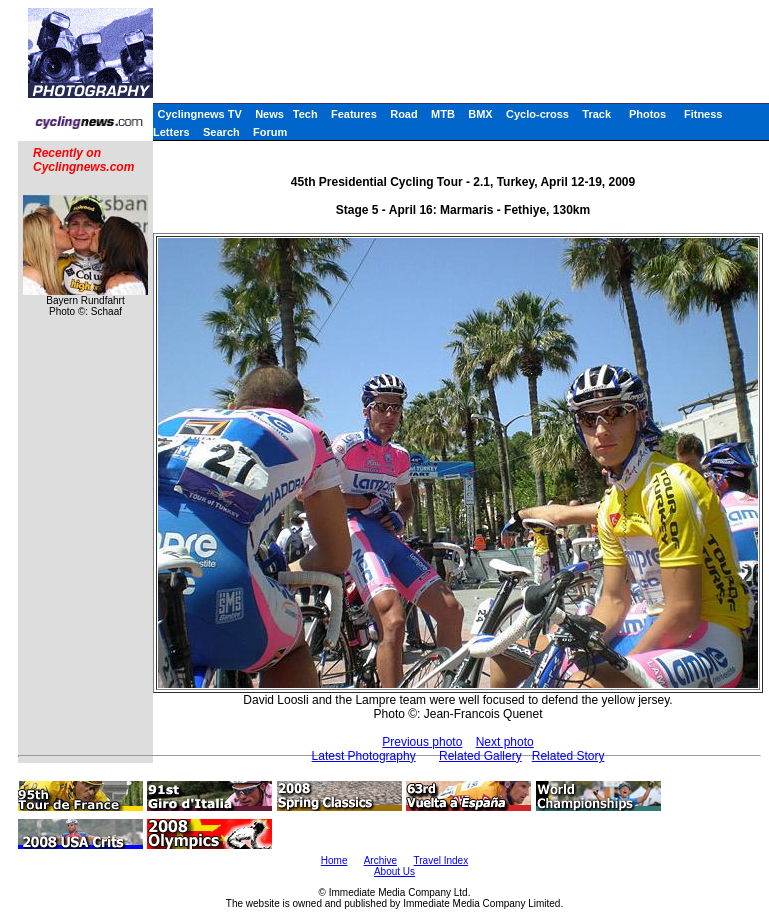  What do you see at coordinates (305, 114) in the screenshot?
I see `Tech` at bounding box center [305, 114].